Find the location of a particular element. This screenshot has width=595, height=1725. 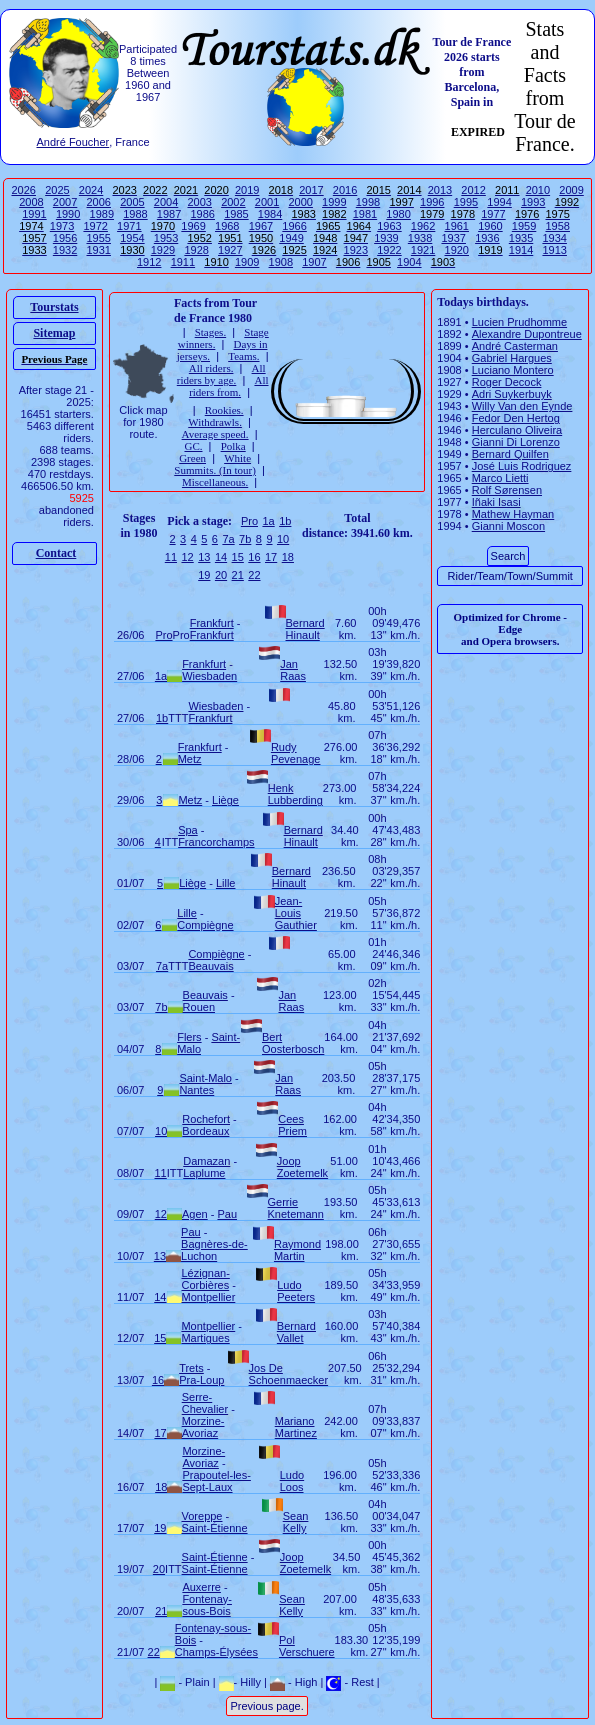

2024 is located at coordinates (91, 190).